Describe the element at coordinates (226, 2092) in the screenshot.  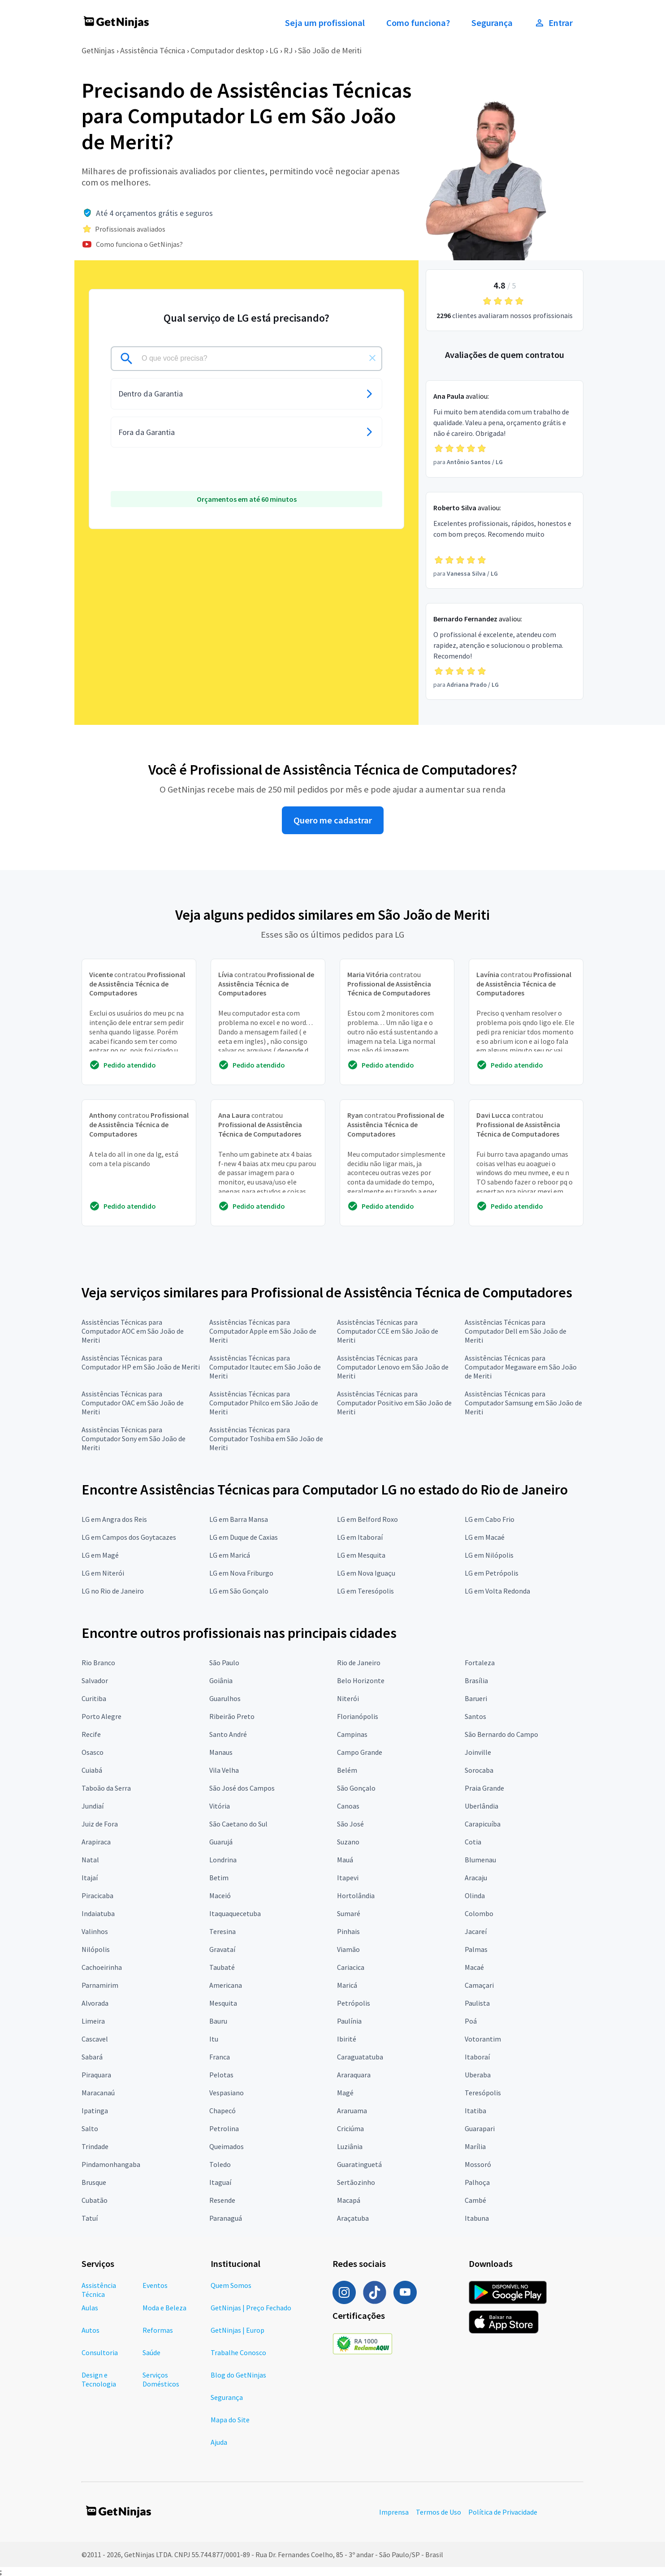
I see `Vespasiano` at that location.